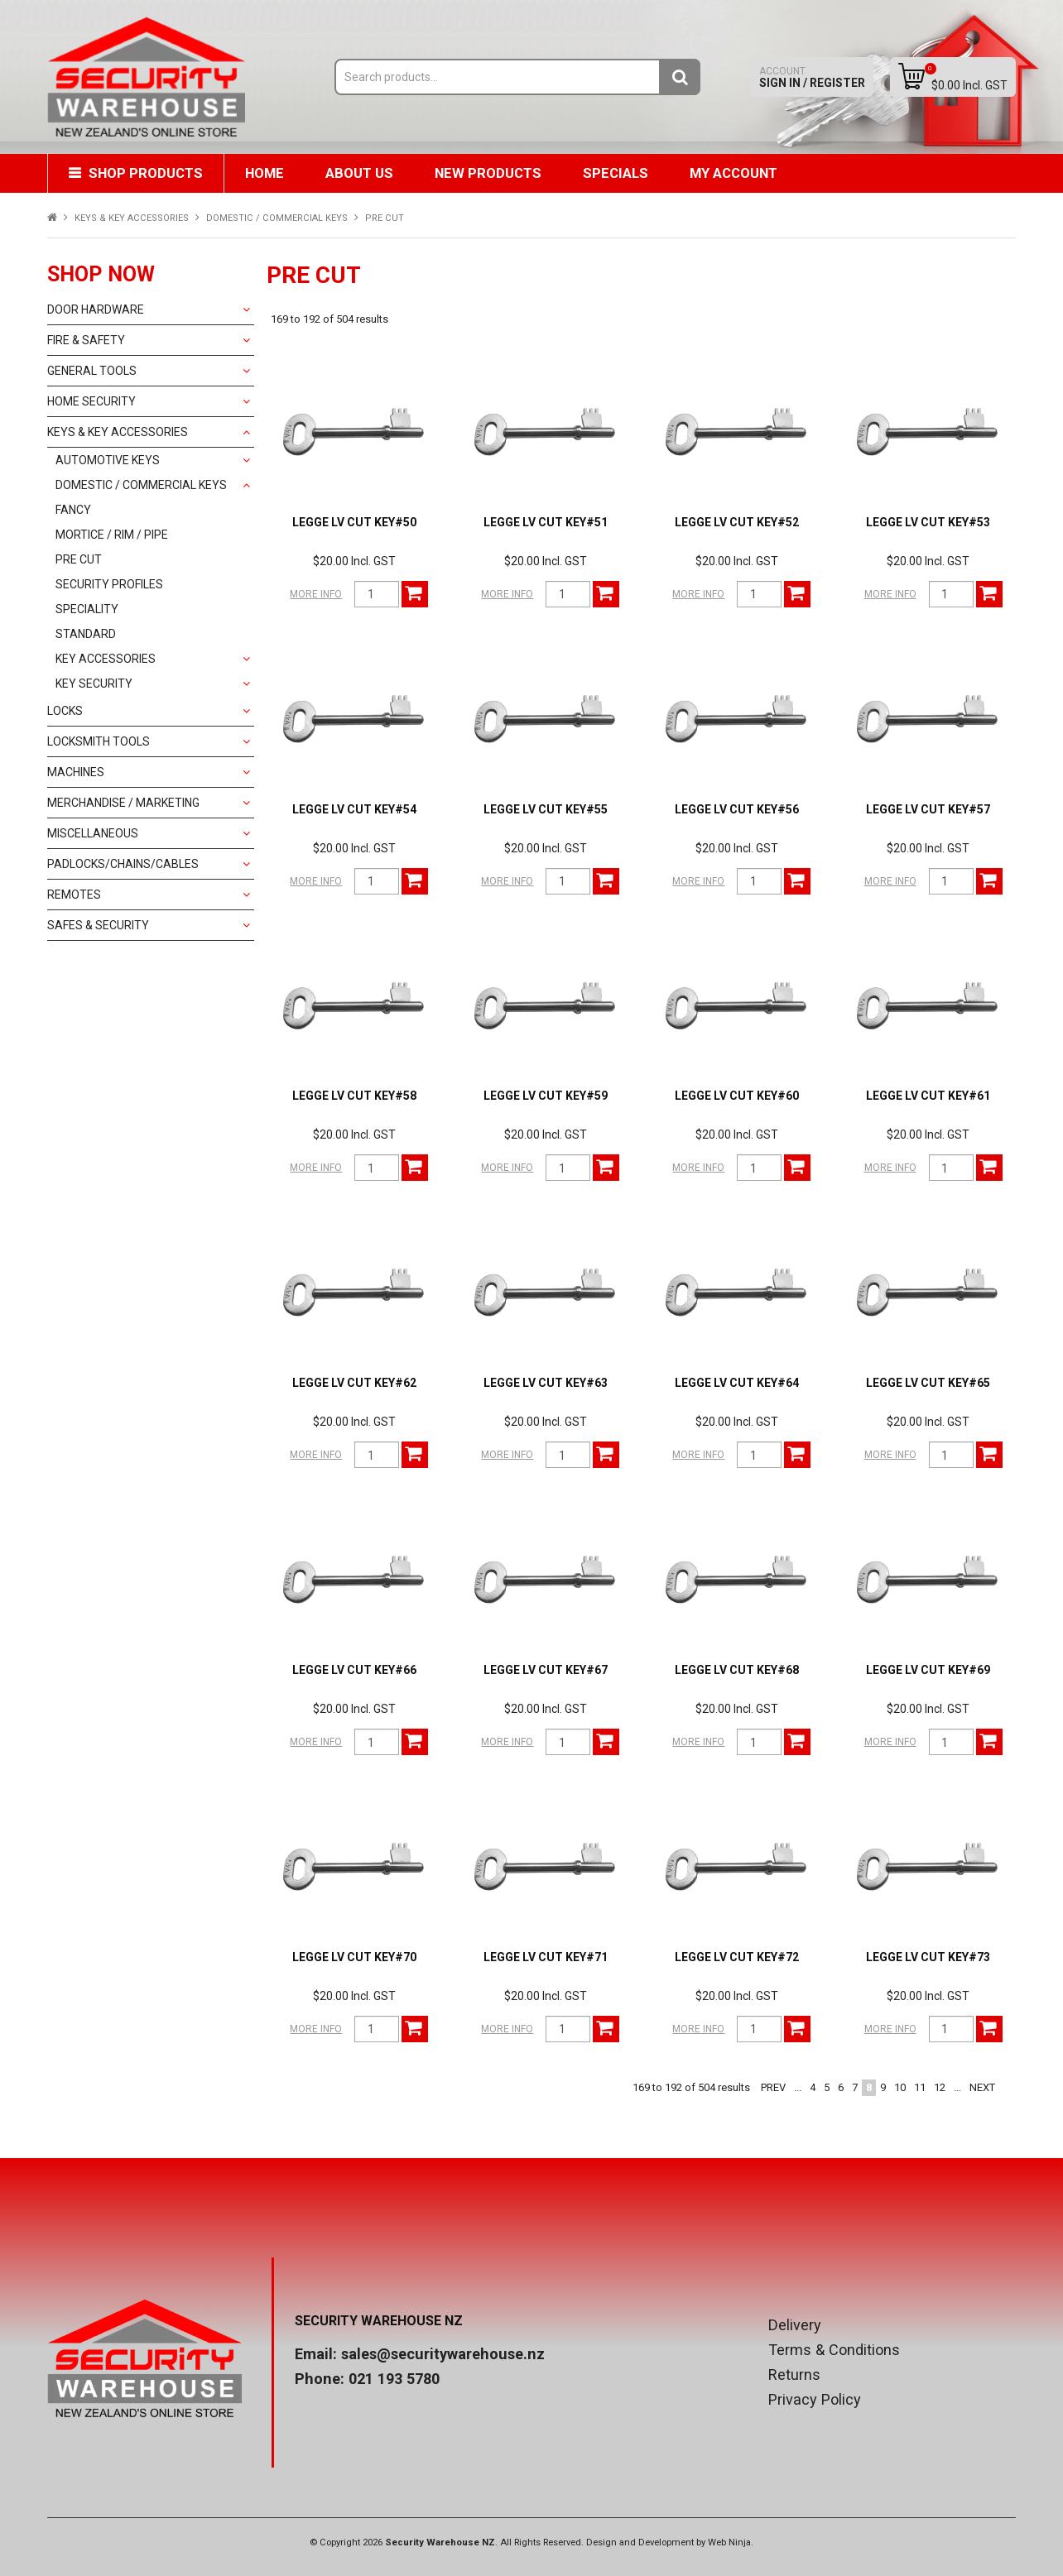 This screenshot has width=1063, height=2576. Describe the element at coordinates (146, 173) in the screenshot. I see `Shop Products` at that location.